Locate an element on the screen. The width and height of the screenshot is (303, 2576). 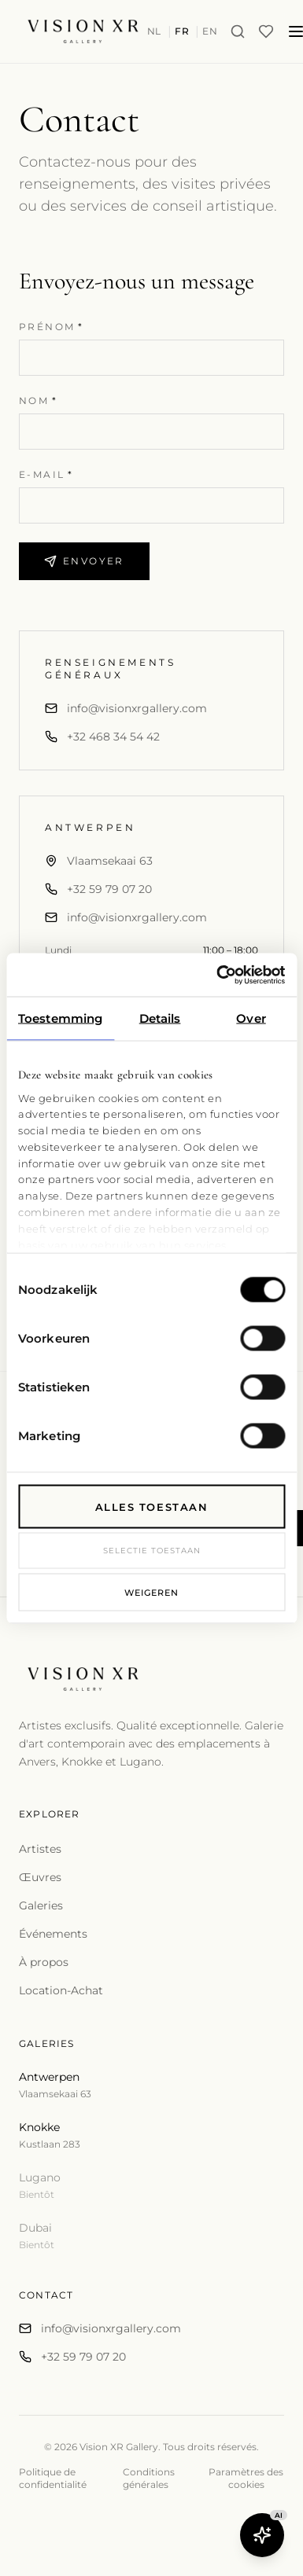
Prénom is located at coordinates (51, 327).